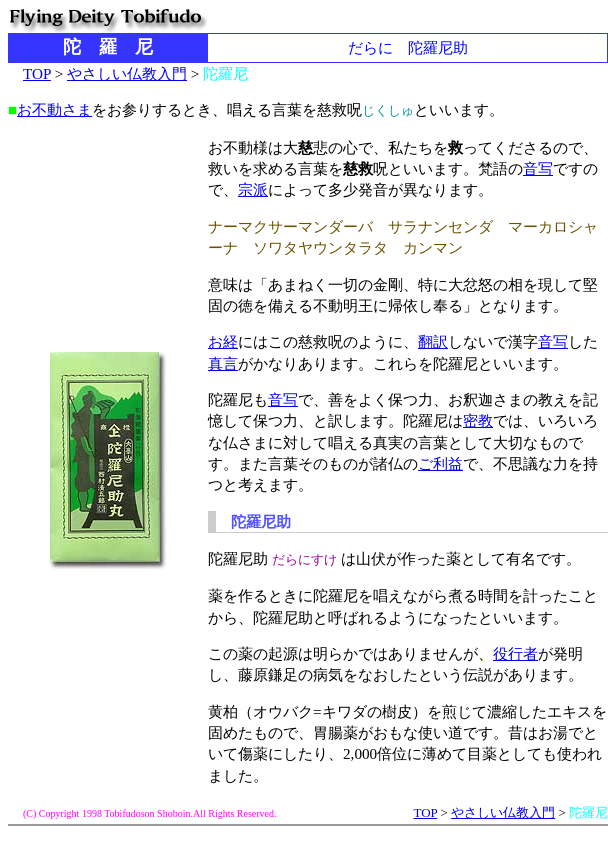 The image size is (608, 842). What do you see at coordinates (515, 653) in the screenshot?
I see `役行者` at bounding box center [515, 653].